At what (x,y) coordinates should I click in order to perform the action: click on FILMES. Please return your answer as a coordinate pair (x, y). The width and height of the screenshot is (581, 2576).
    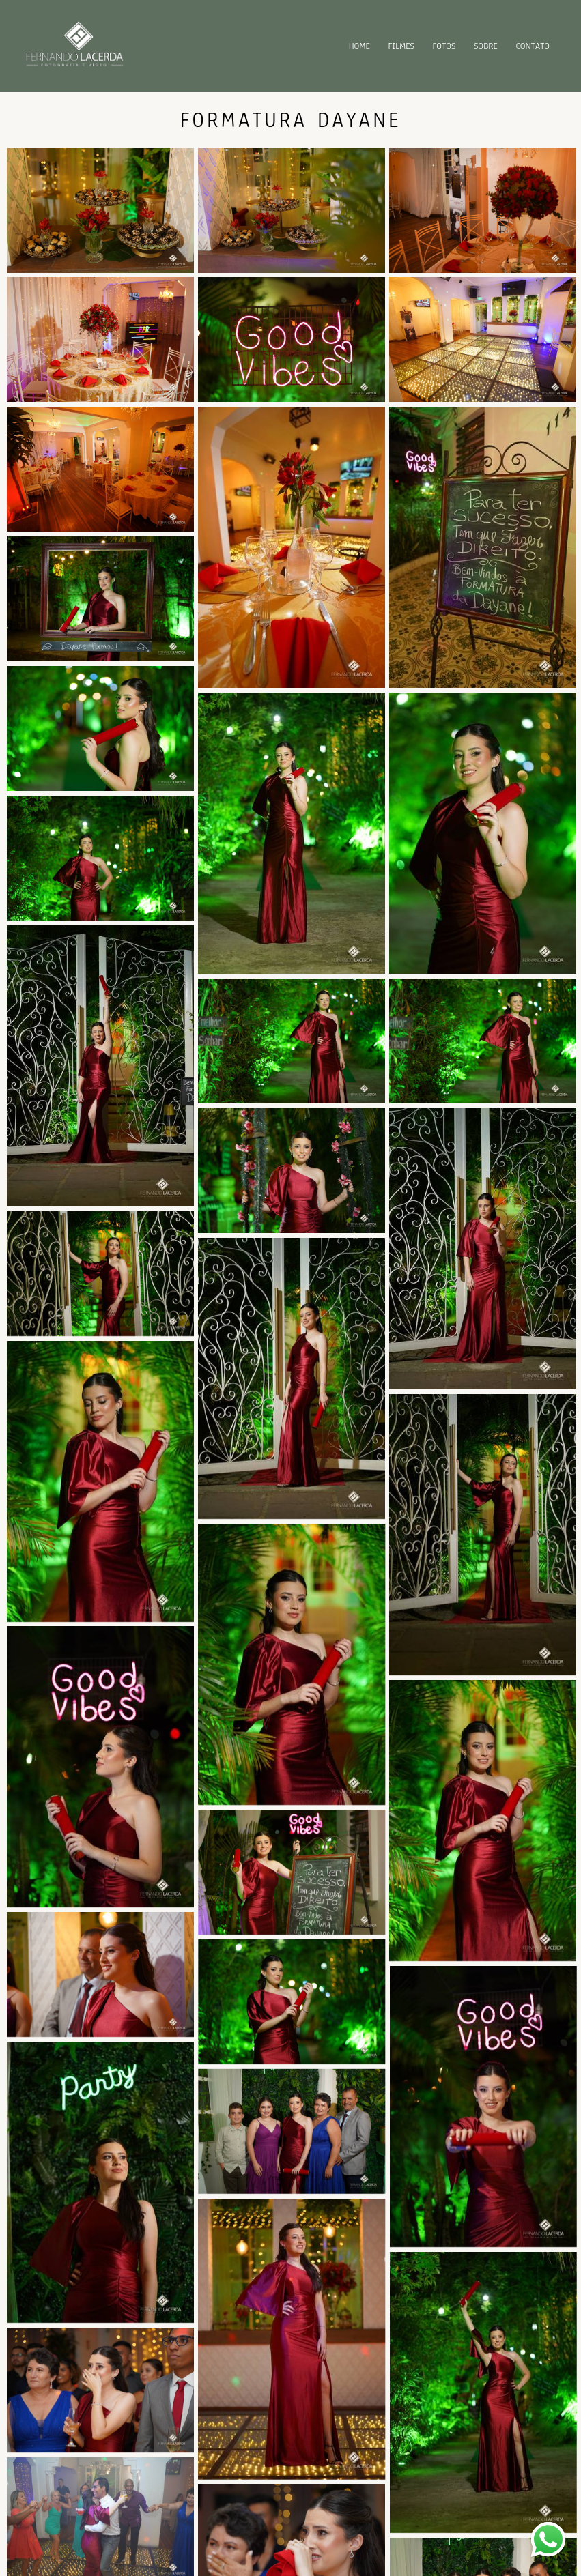
    Looking at the image, I should click on (401, 46).